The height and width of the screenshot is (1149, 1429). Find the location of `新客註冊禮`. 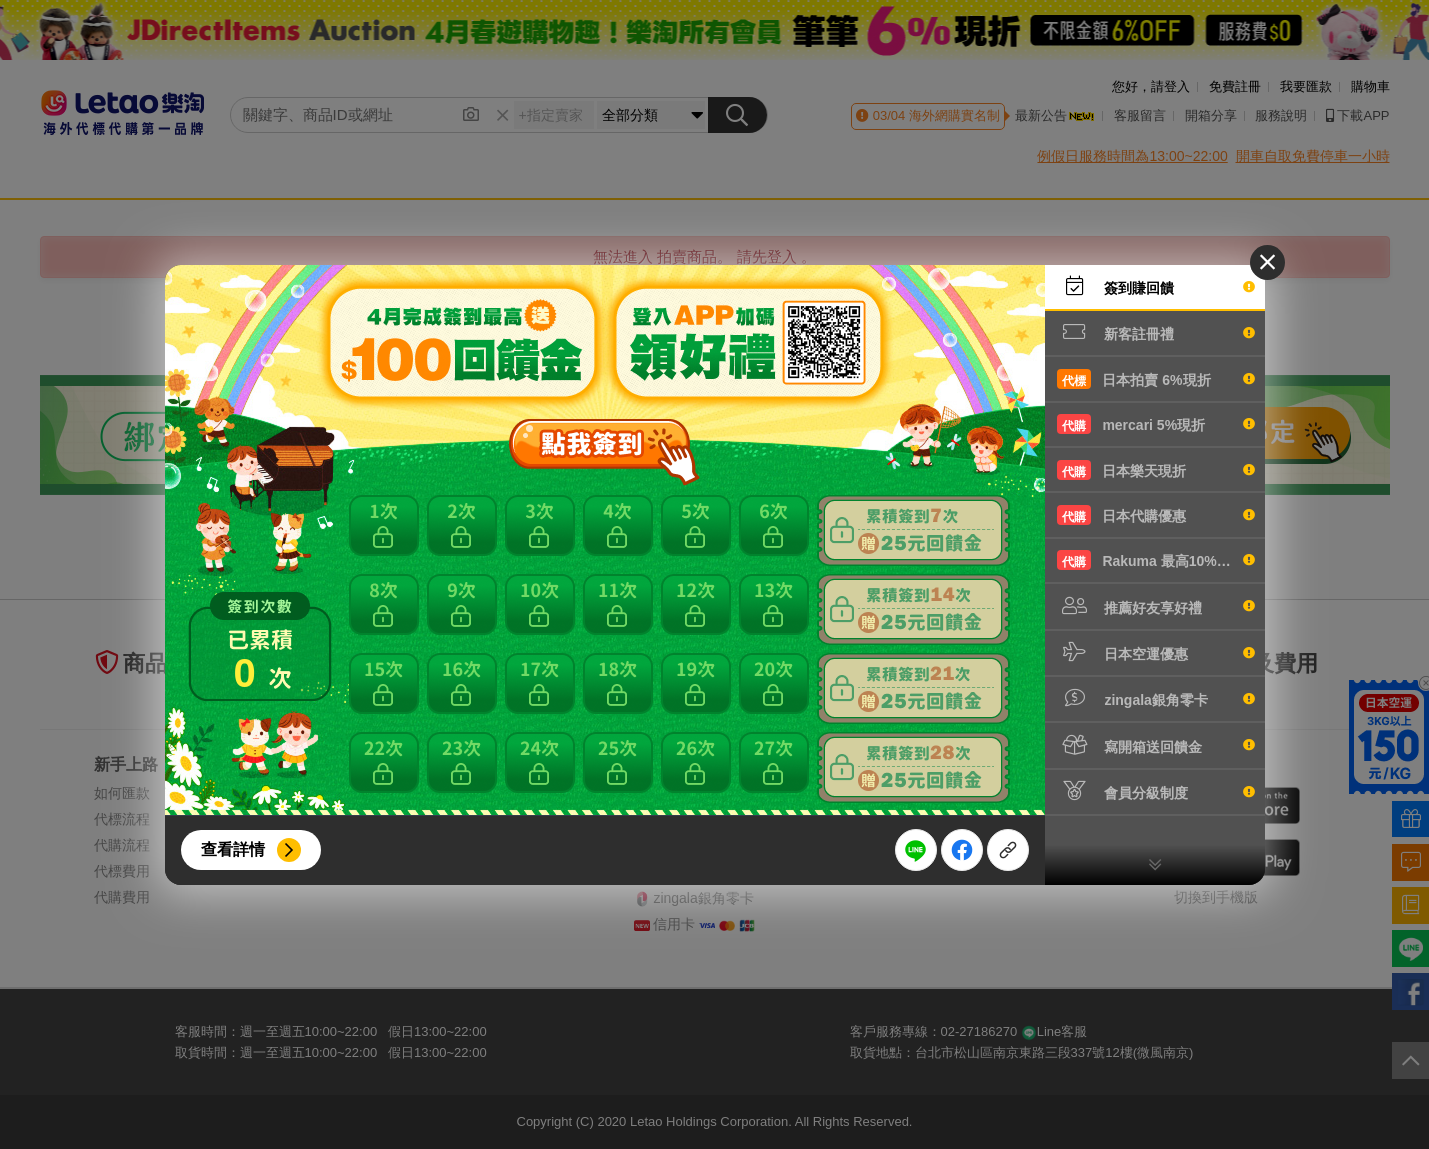

新客註冊禮 is located at coordinates (1156, 332).